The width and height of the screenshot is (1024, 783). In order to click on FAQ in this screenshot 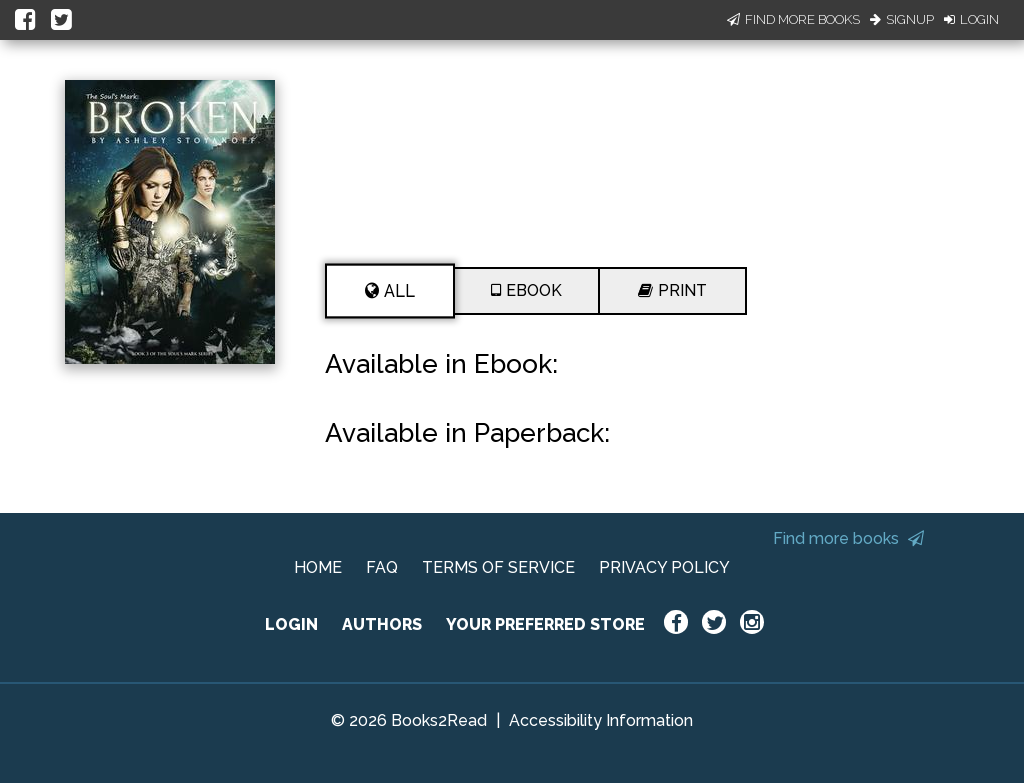, I will do `click(382, 567)`.